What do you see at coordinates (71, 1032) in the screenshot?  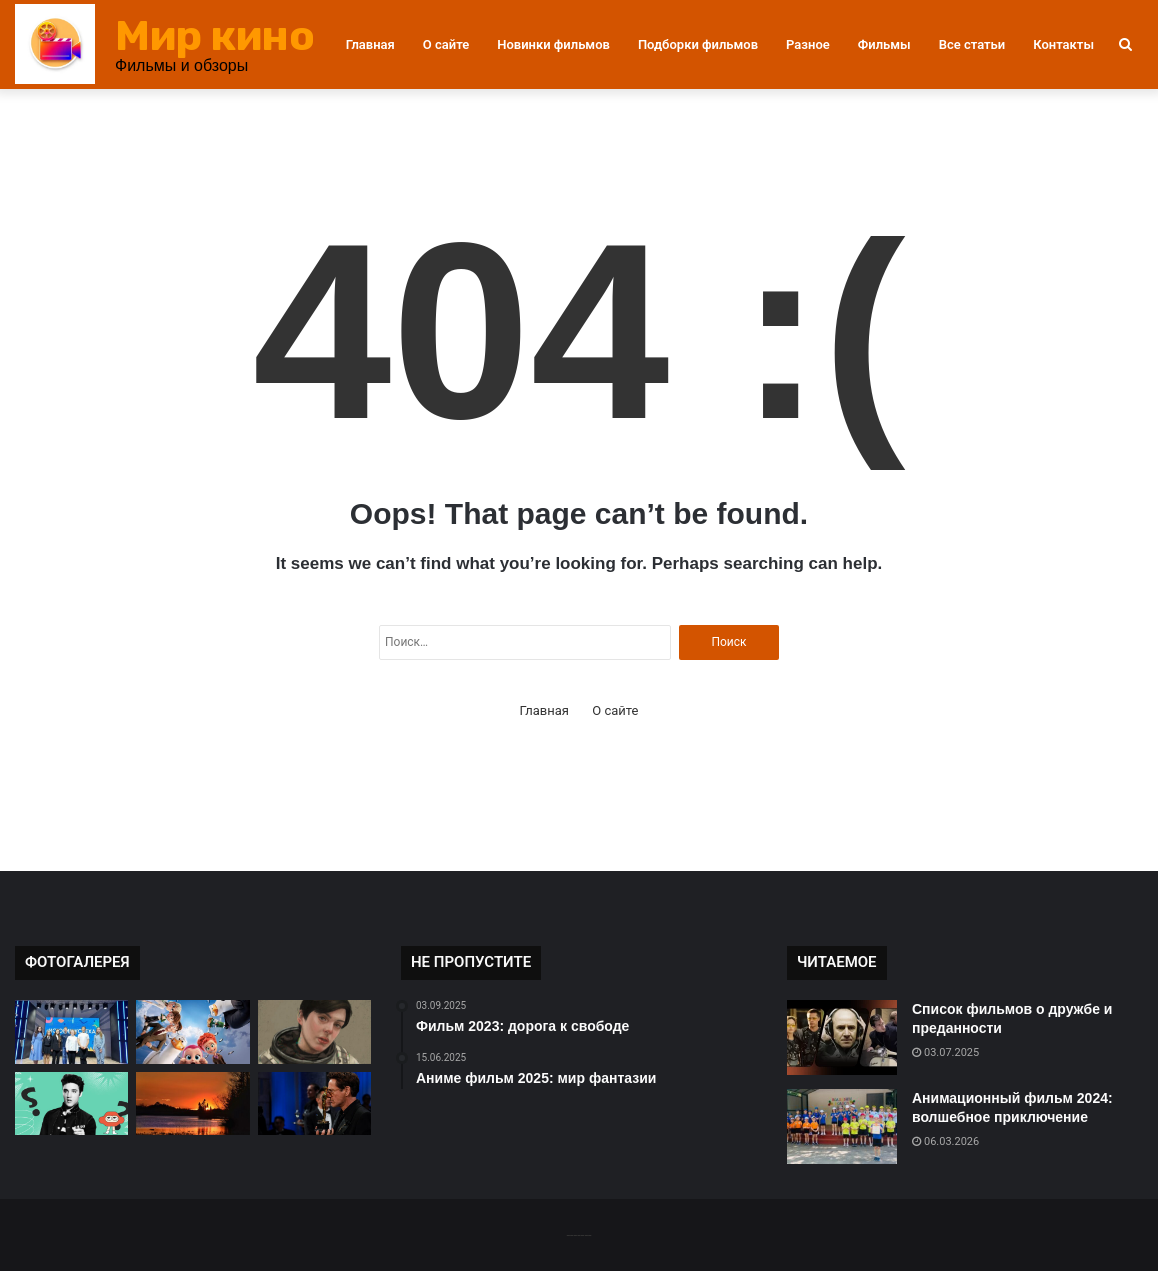 I see `[Фильм 2024: история успеха]` at bounding box center [71, 1032].